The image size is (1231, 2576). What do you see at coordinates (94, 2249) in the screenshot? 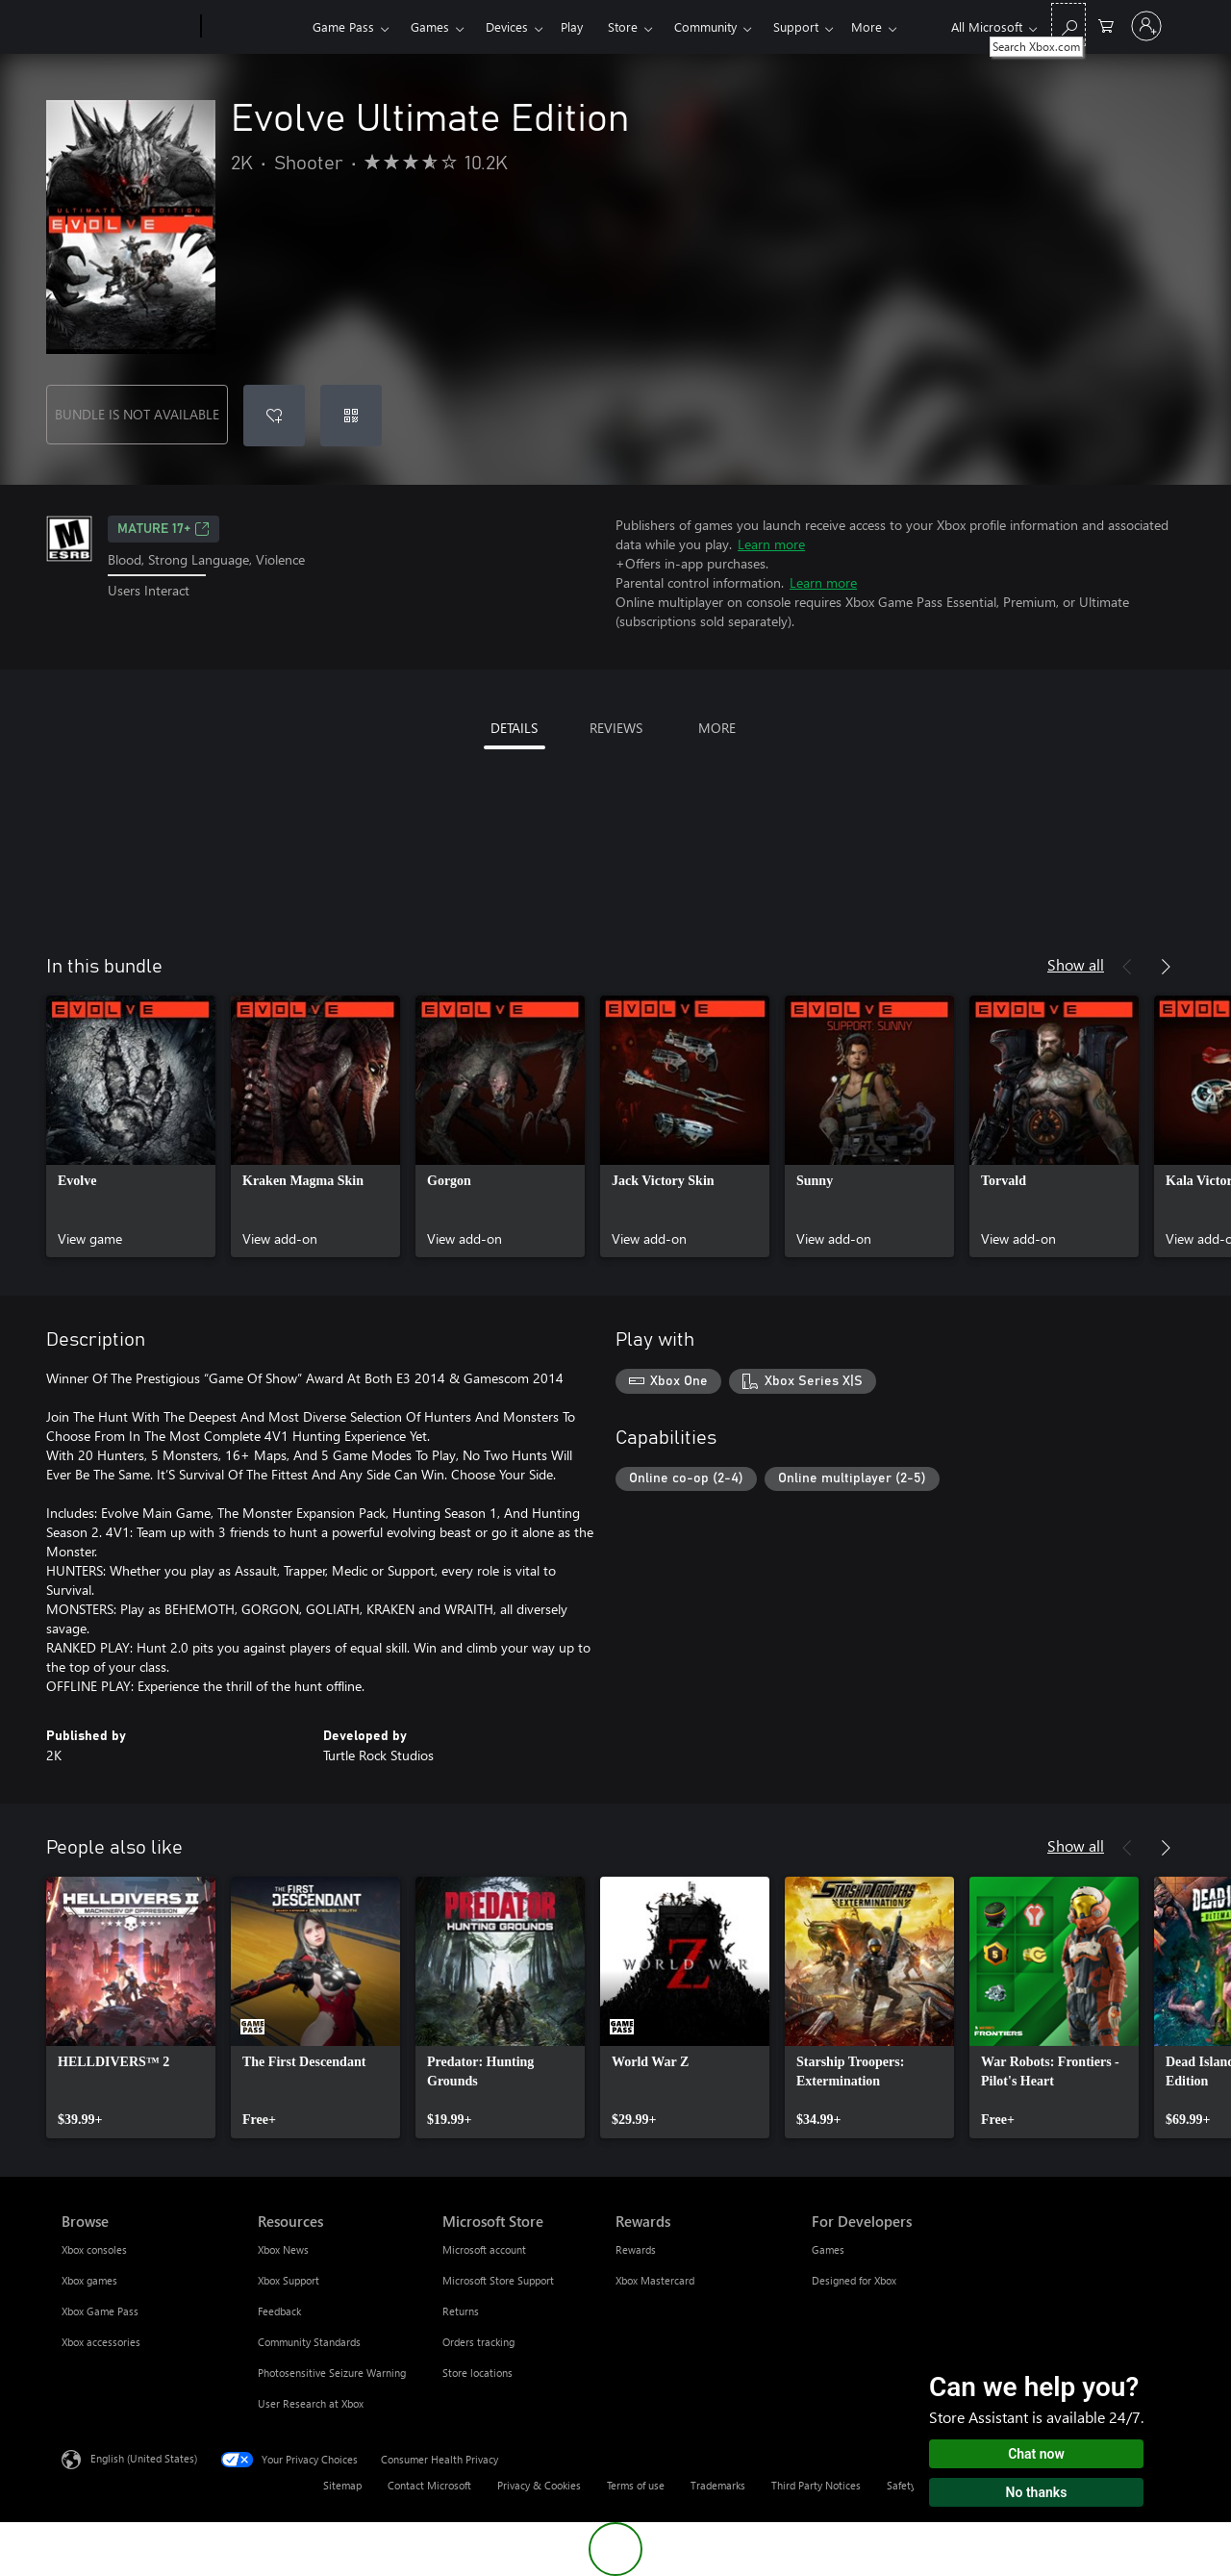
I see `Xbox consoles [Xbox consoles Browse]` at bounding box center [94, 2249].